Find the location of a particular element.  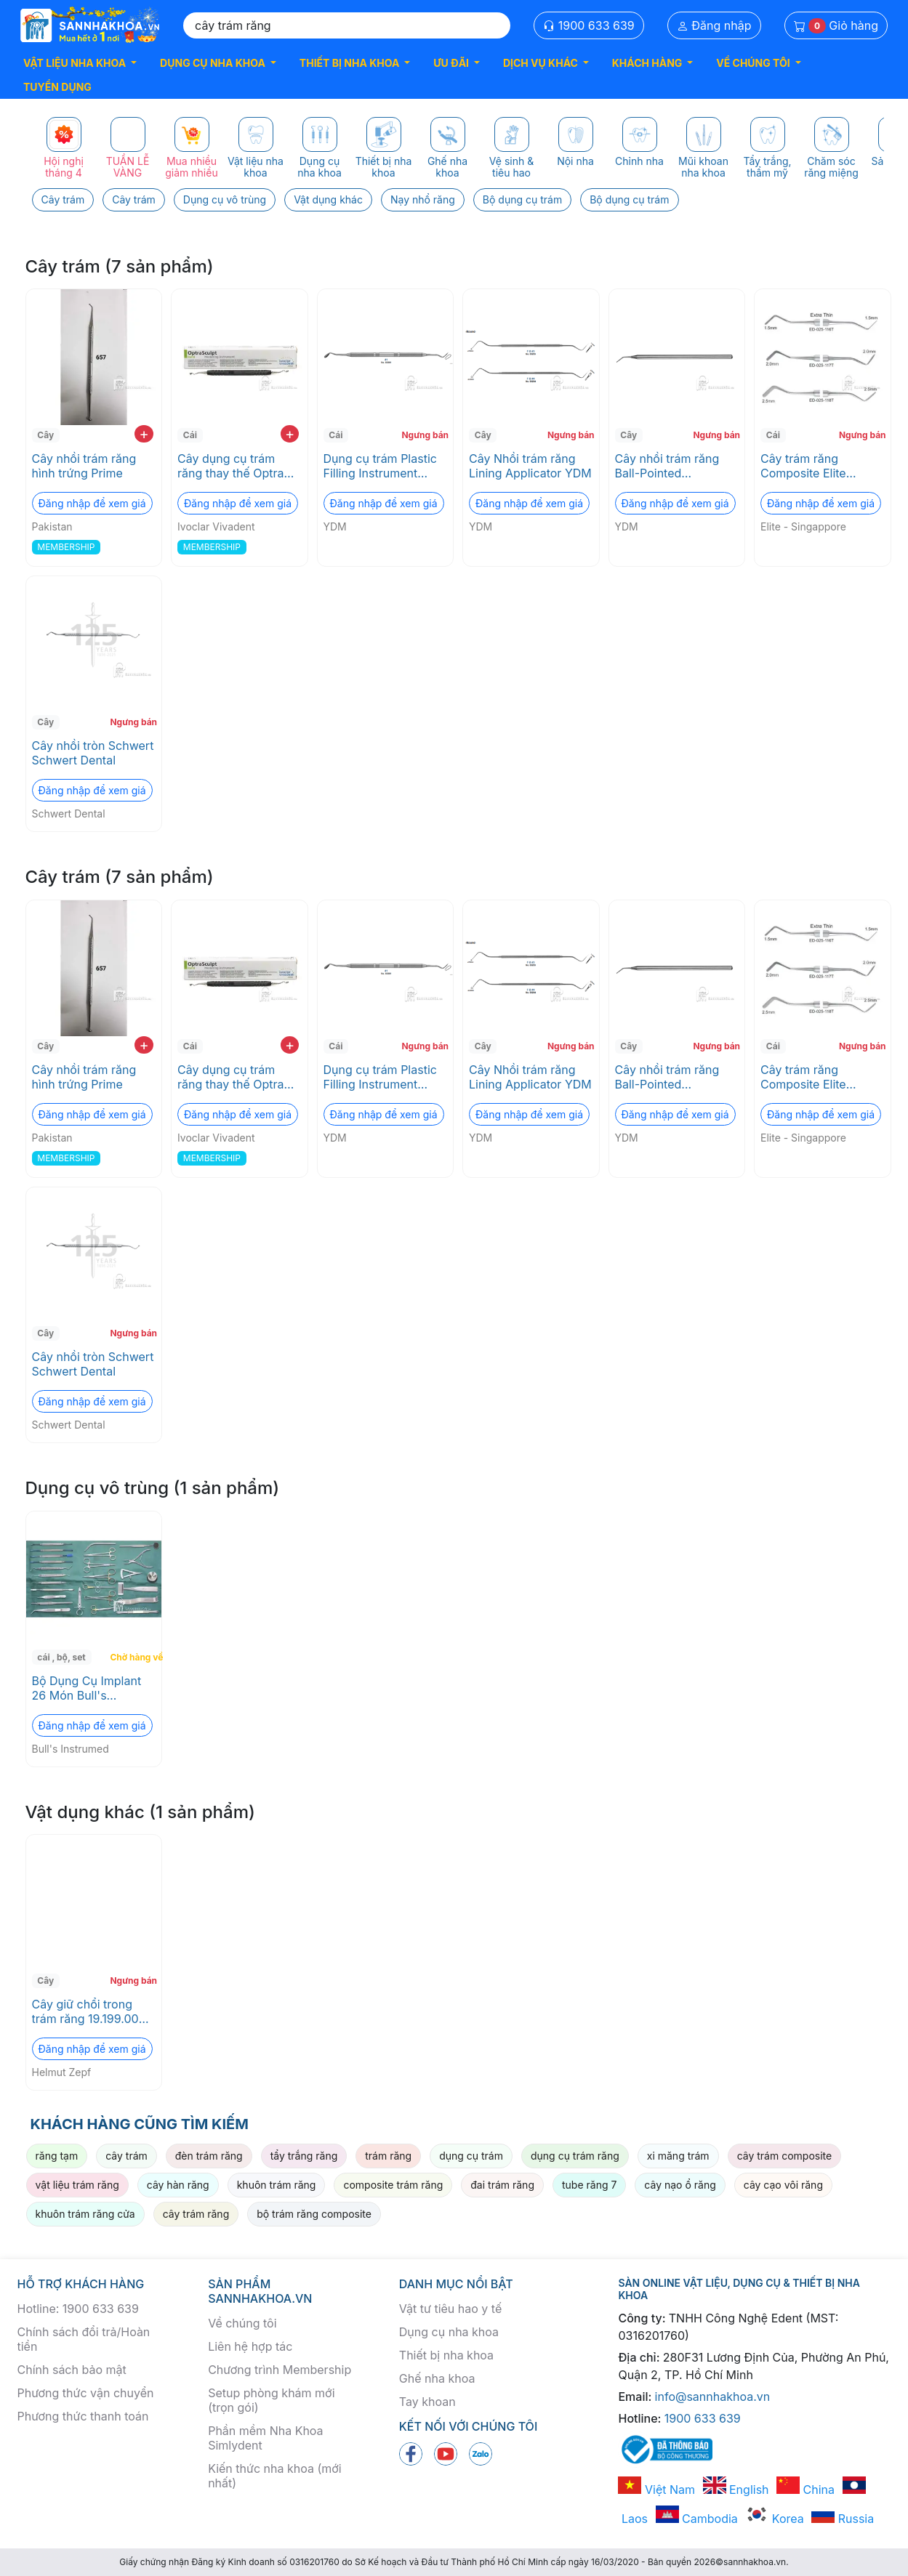

Nạy nhổ răng is located at coordinates (422, 199).